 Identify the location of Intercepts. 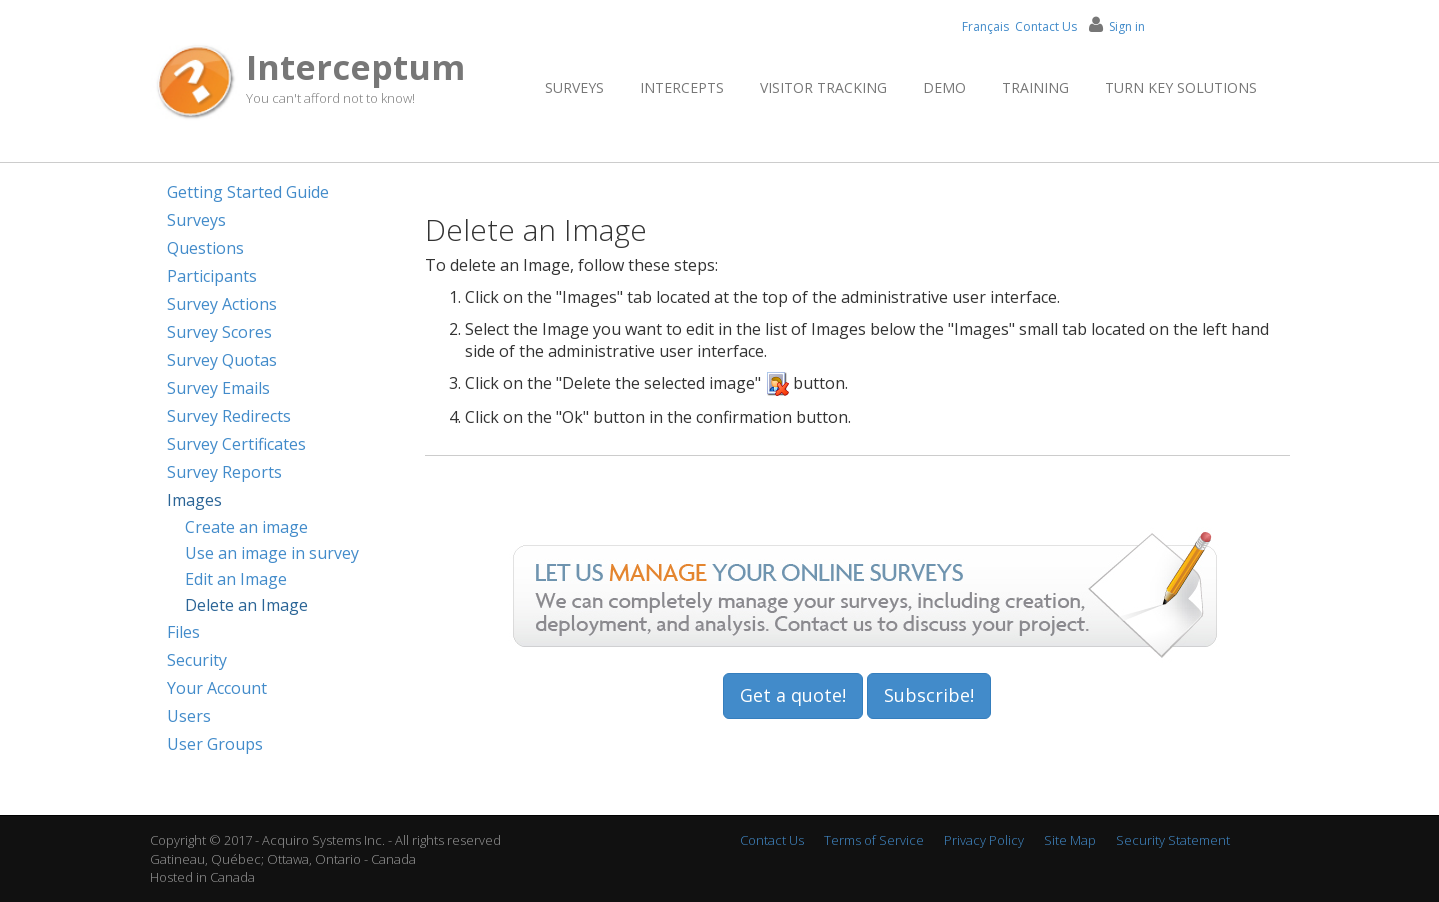
(682, 87).